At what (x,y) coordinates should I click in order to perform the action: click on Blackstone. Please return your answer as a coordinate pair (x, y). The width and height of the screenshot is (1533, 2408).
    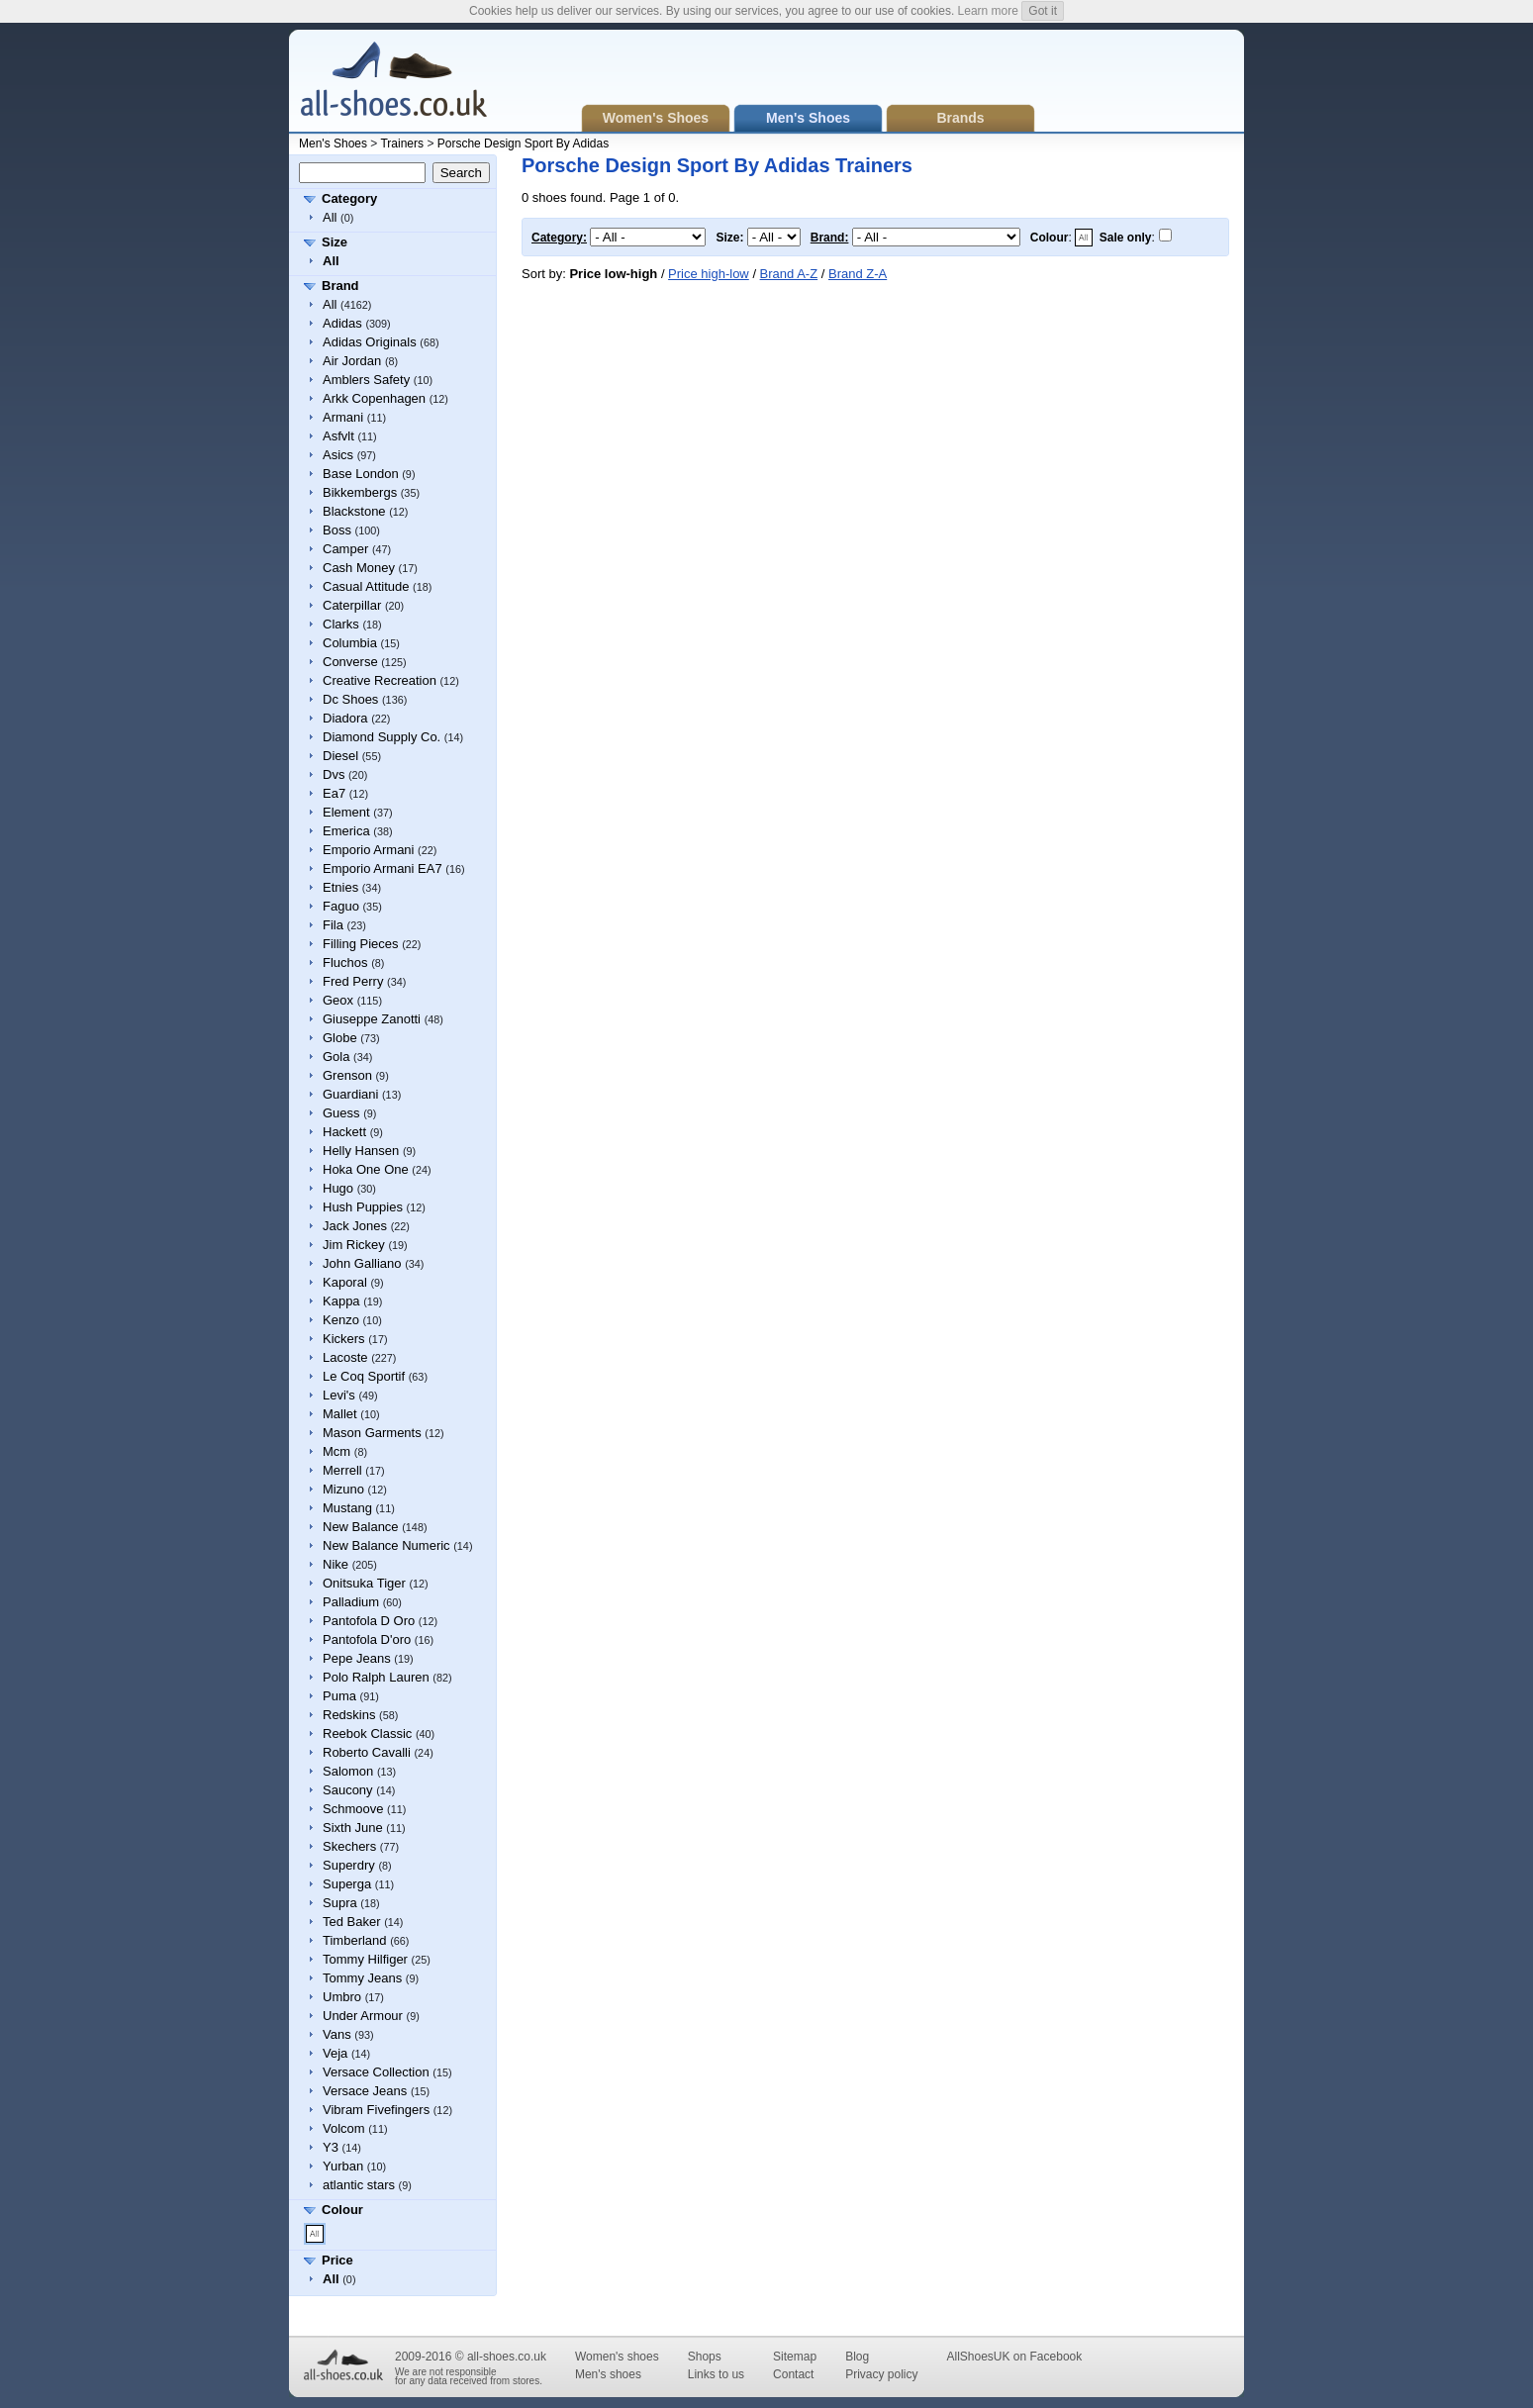
    Looking at the image, I should click on (354, 511).